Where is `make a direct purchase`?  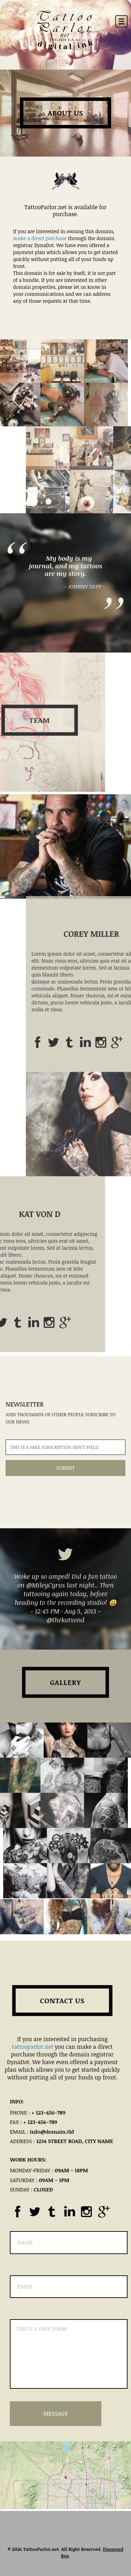 make a direct purchase is located at coordinates (40, 238).